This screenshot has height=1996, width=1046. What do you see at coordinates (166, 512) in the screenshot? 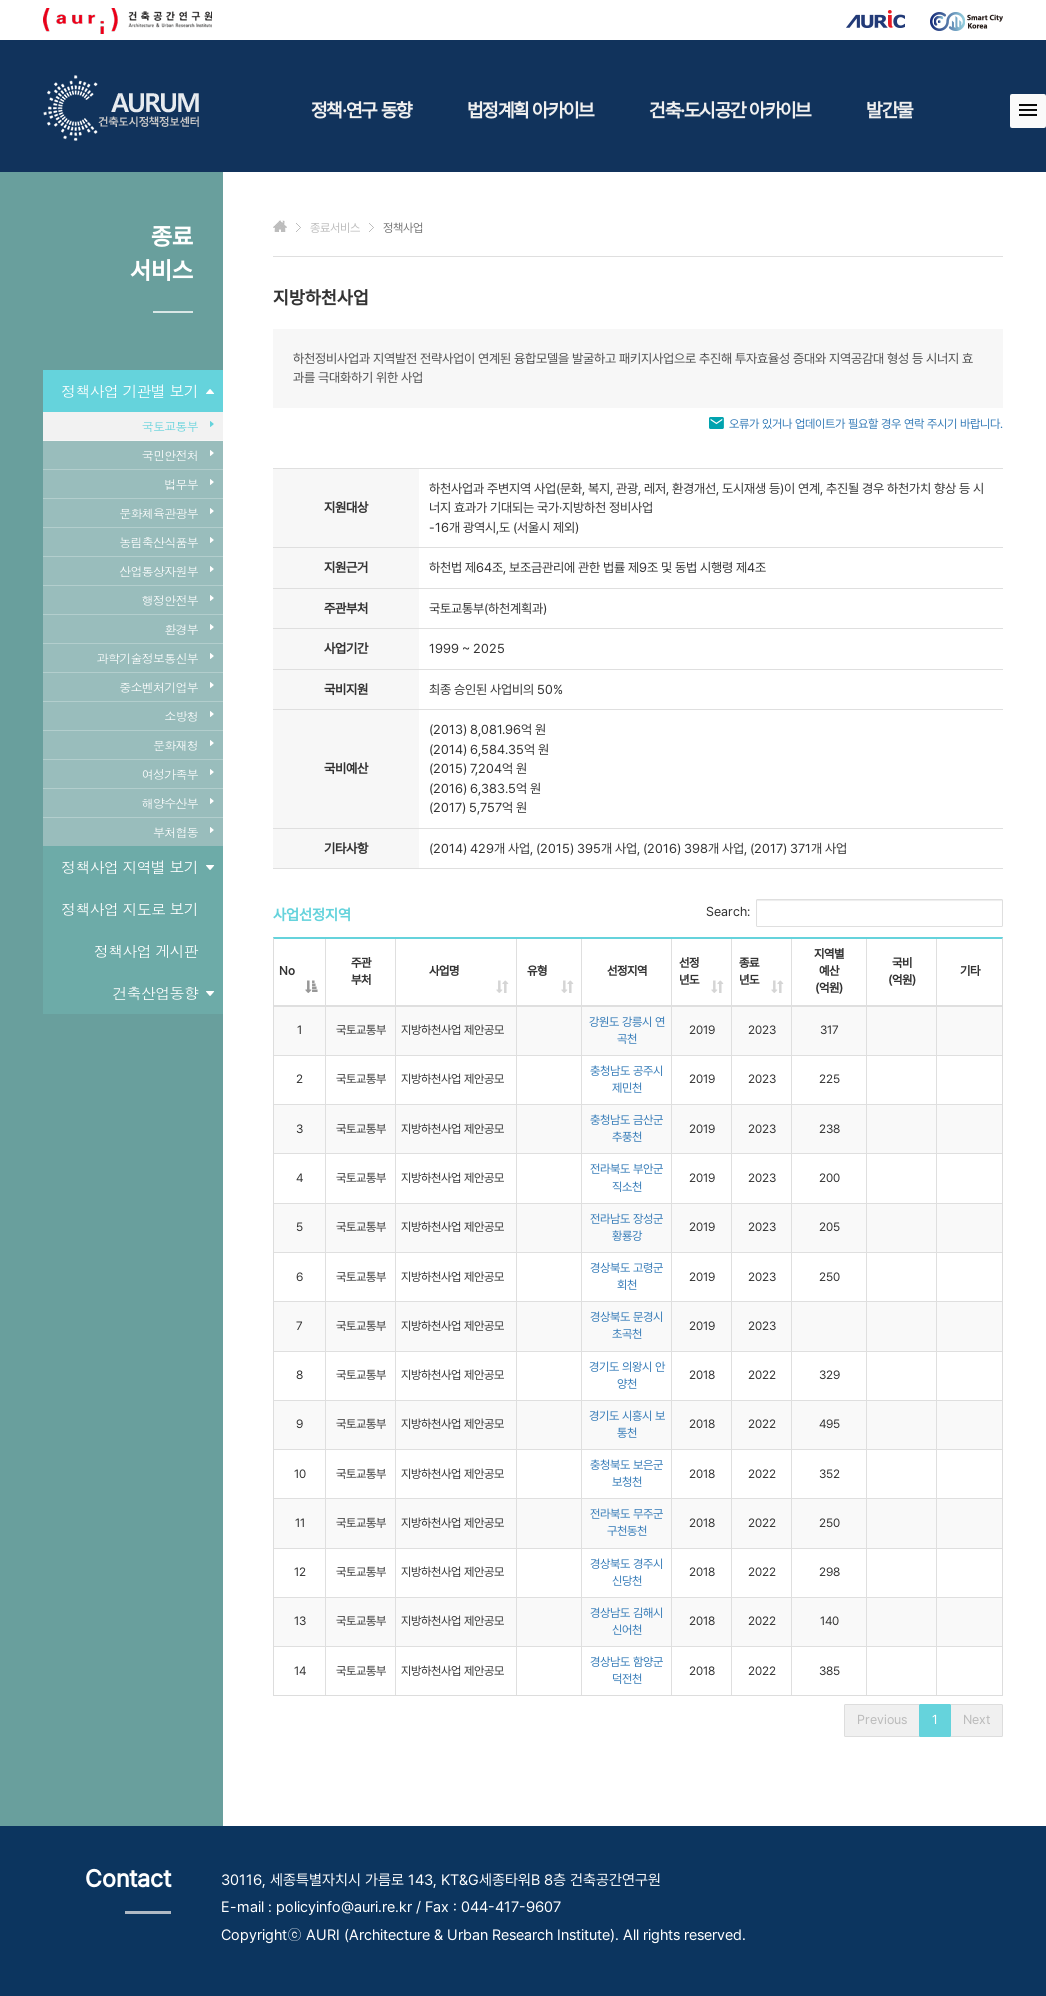
I see `문화체육관광부` at bounding box center [166, 512].